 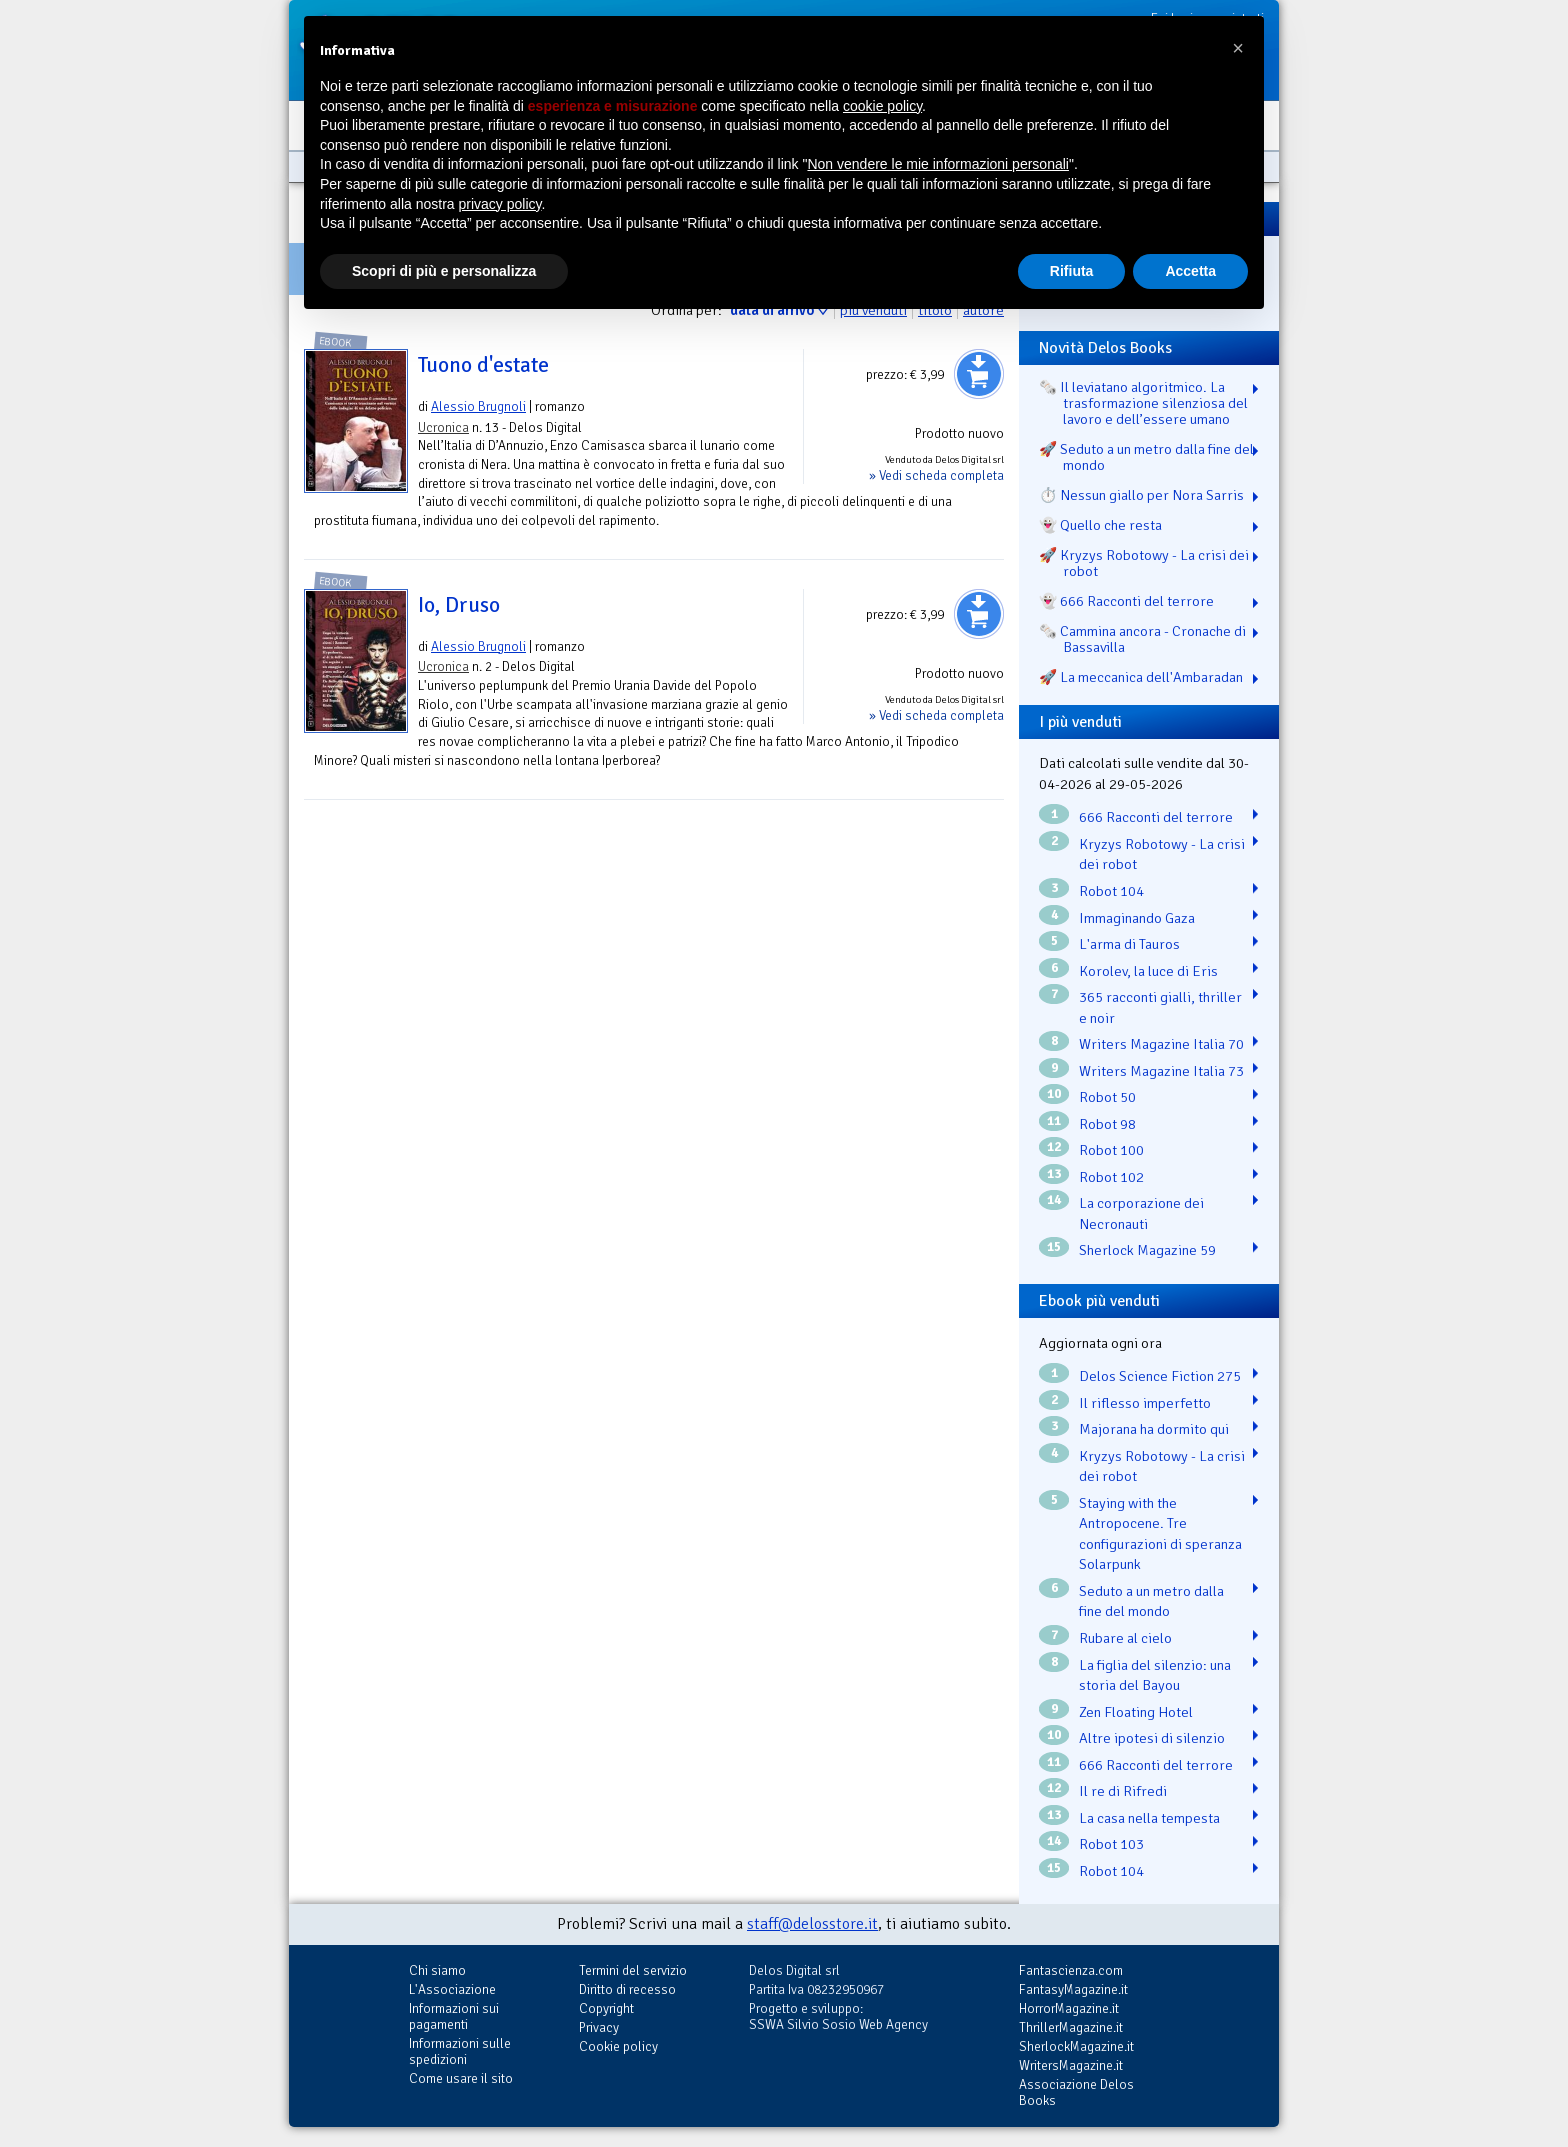 What do you see at coordinates (1238, 48) in the screenshot?
I see `[button]` at bounding box center [1238, 48].